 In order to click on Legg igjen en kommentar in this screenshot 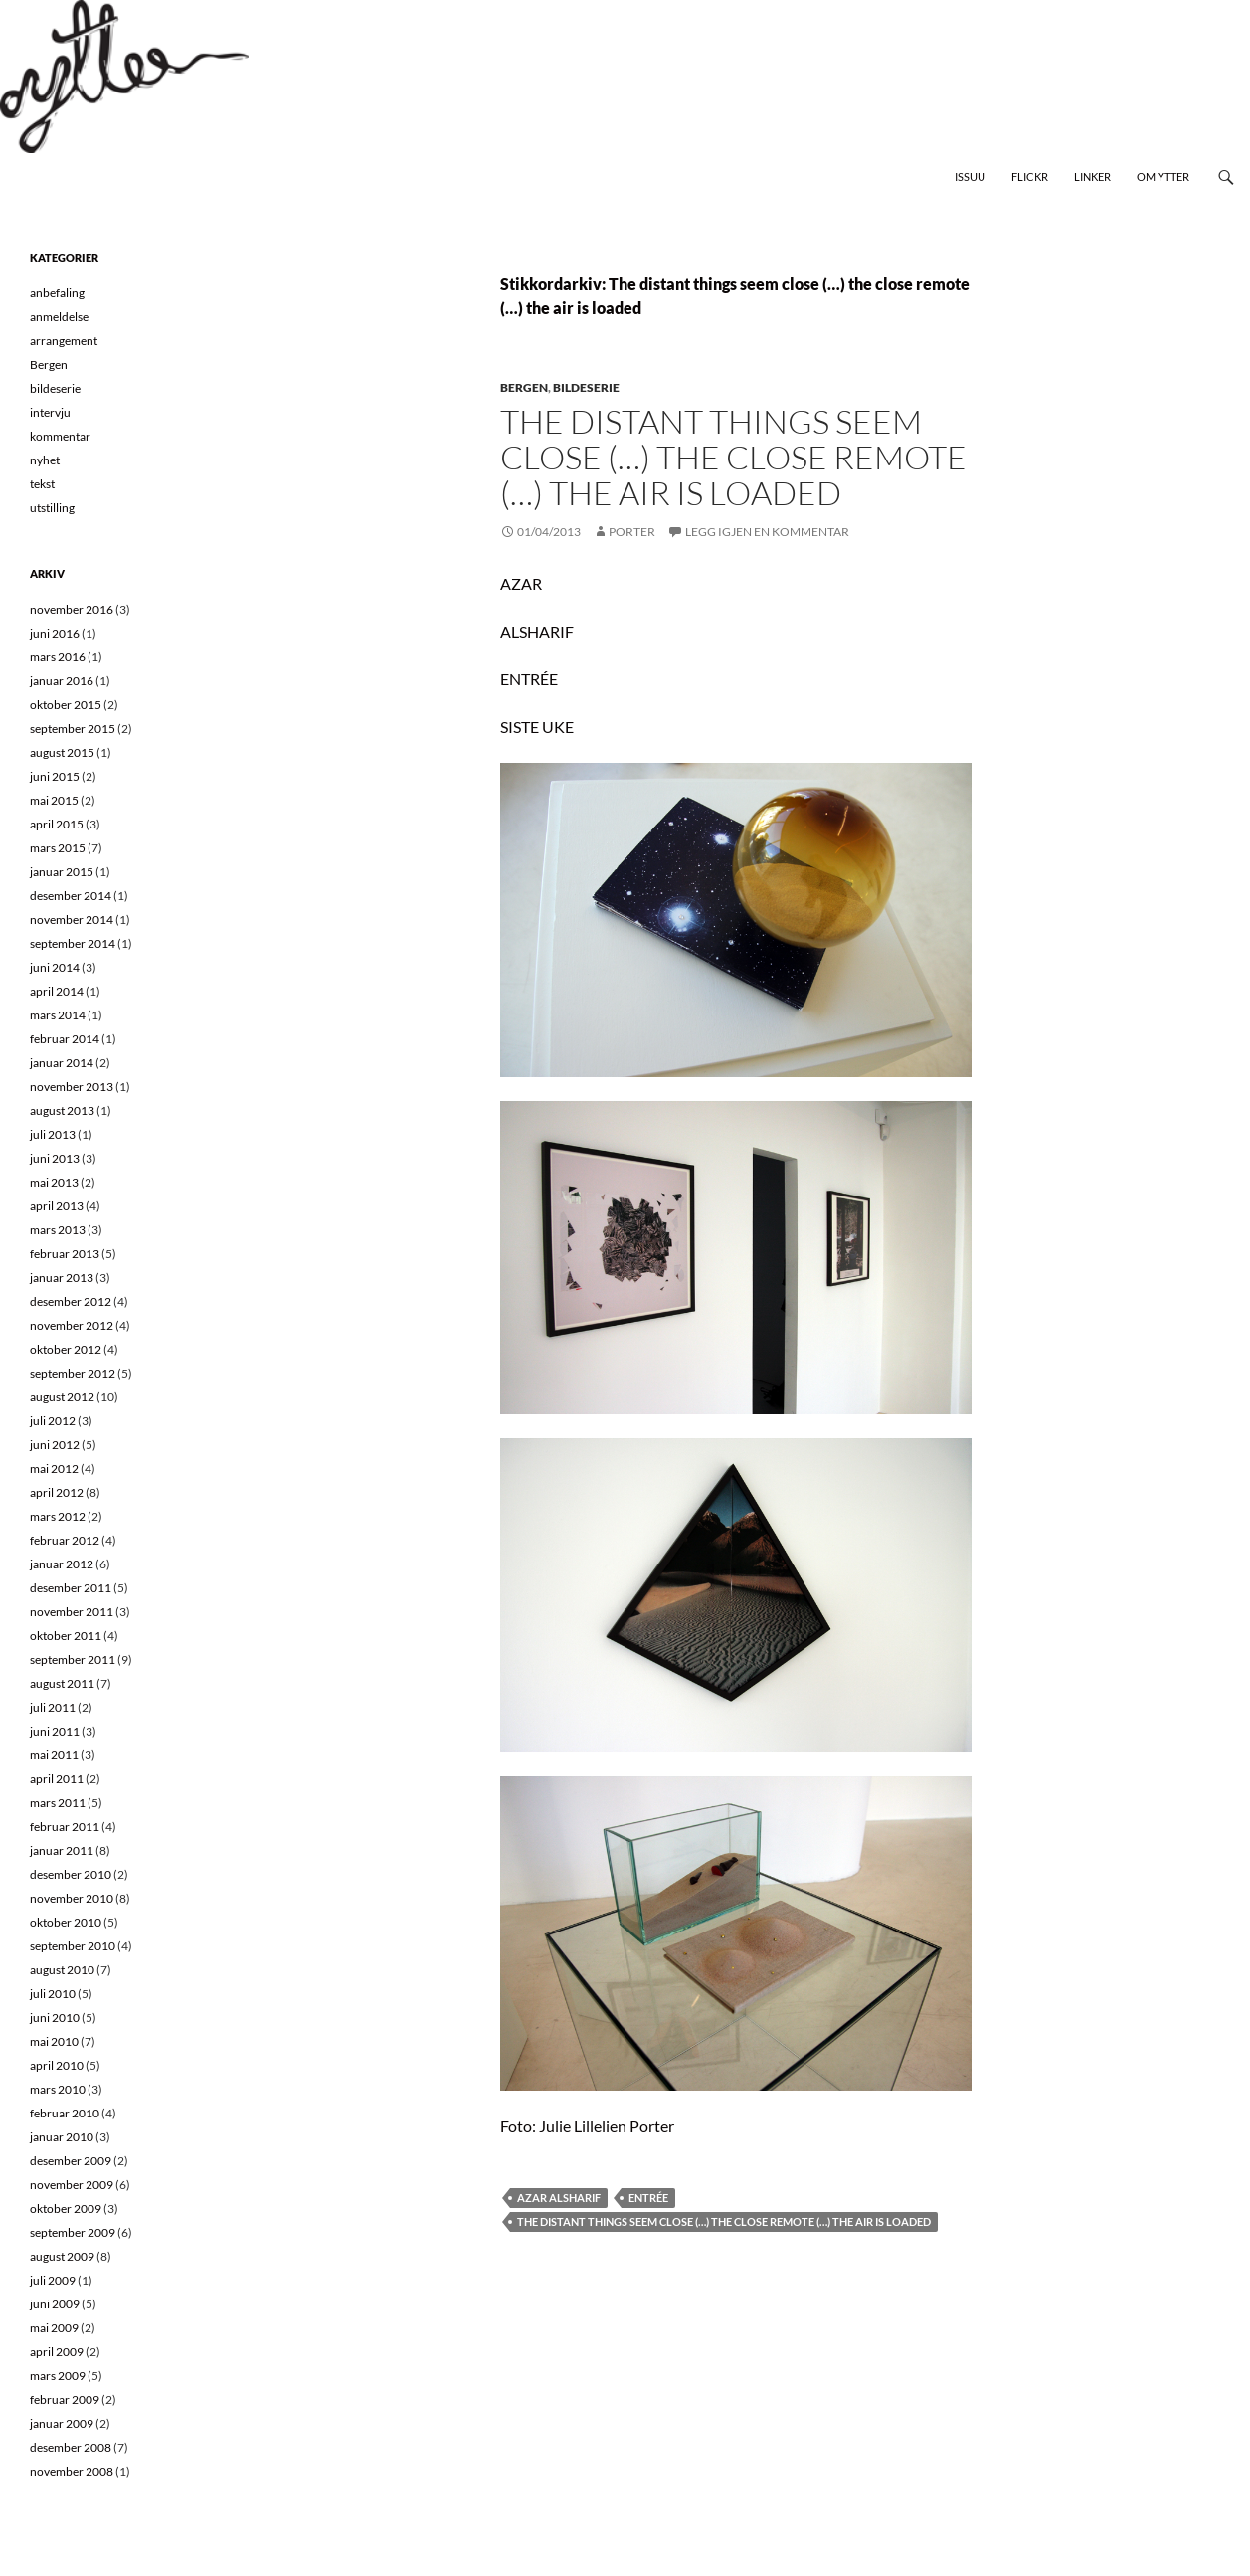, I will do `click(767, 531)`.